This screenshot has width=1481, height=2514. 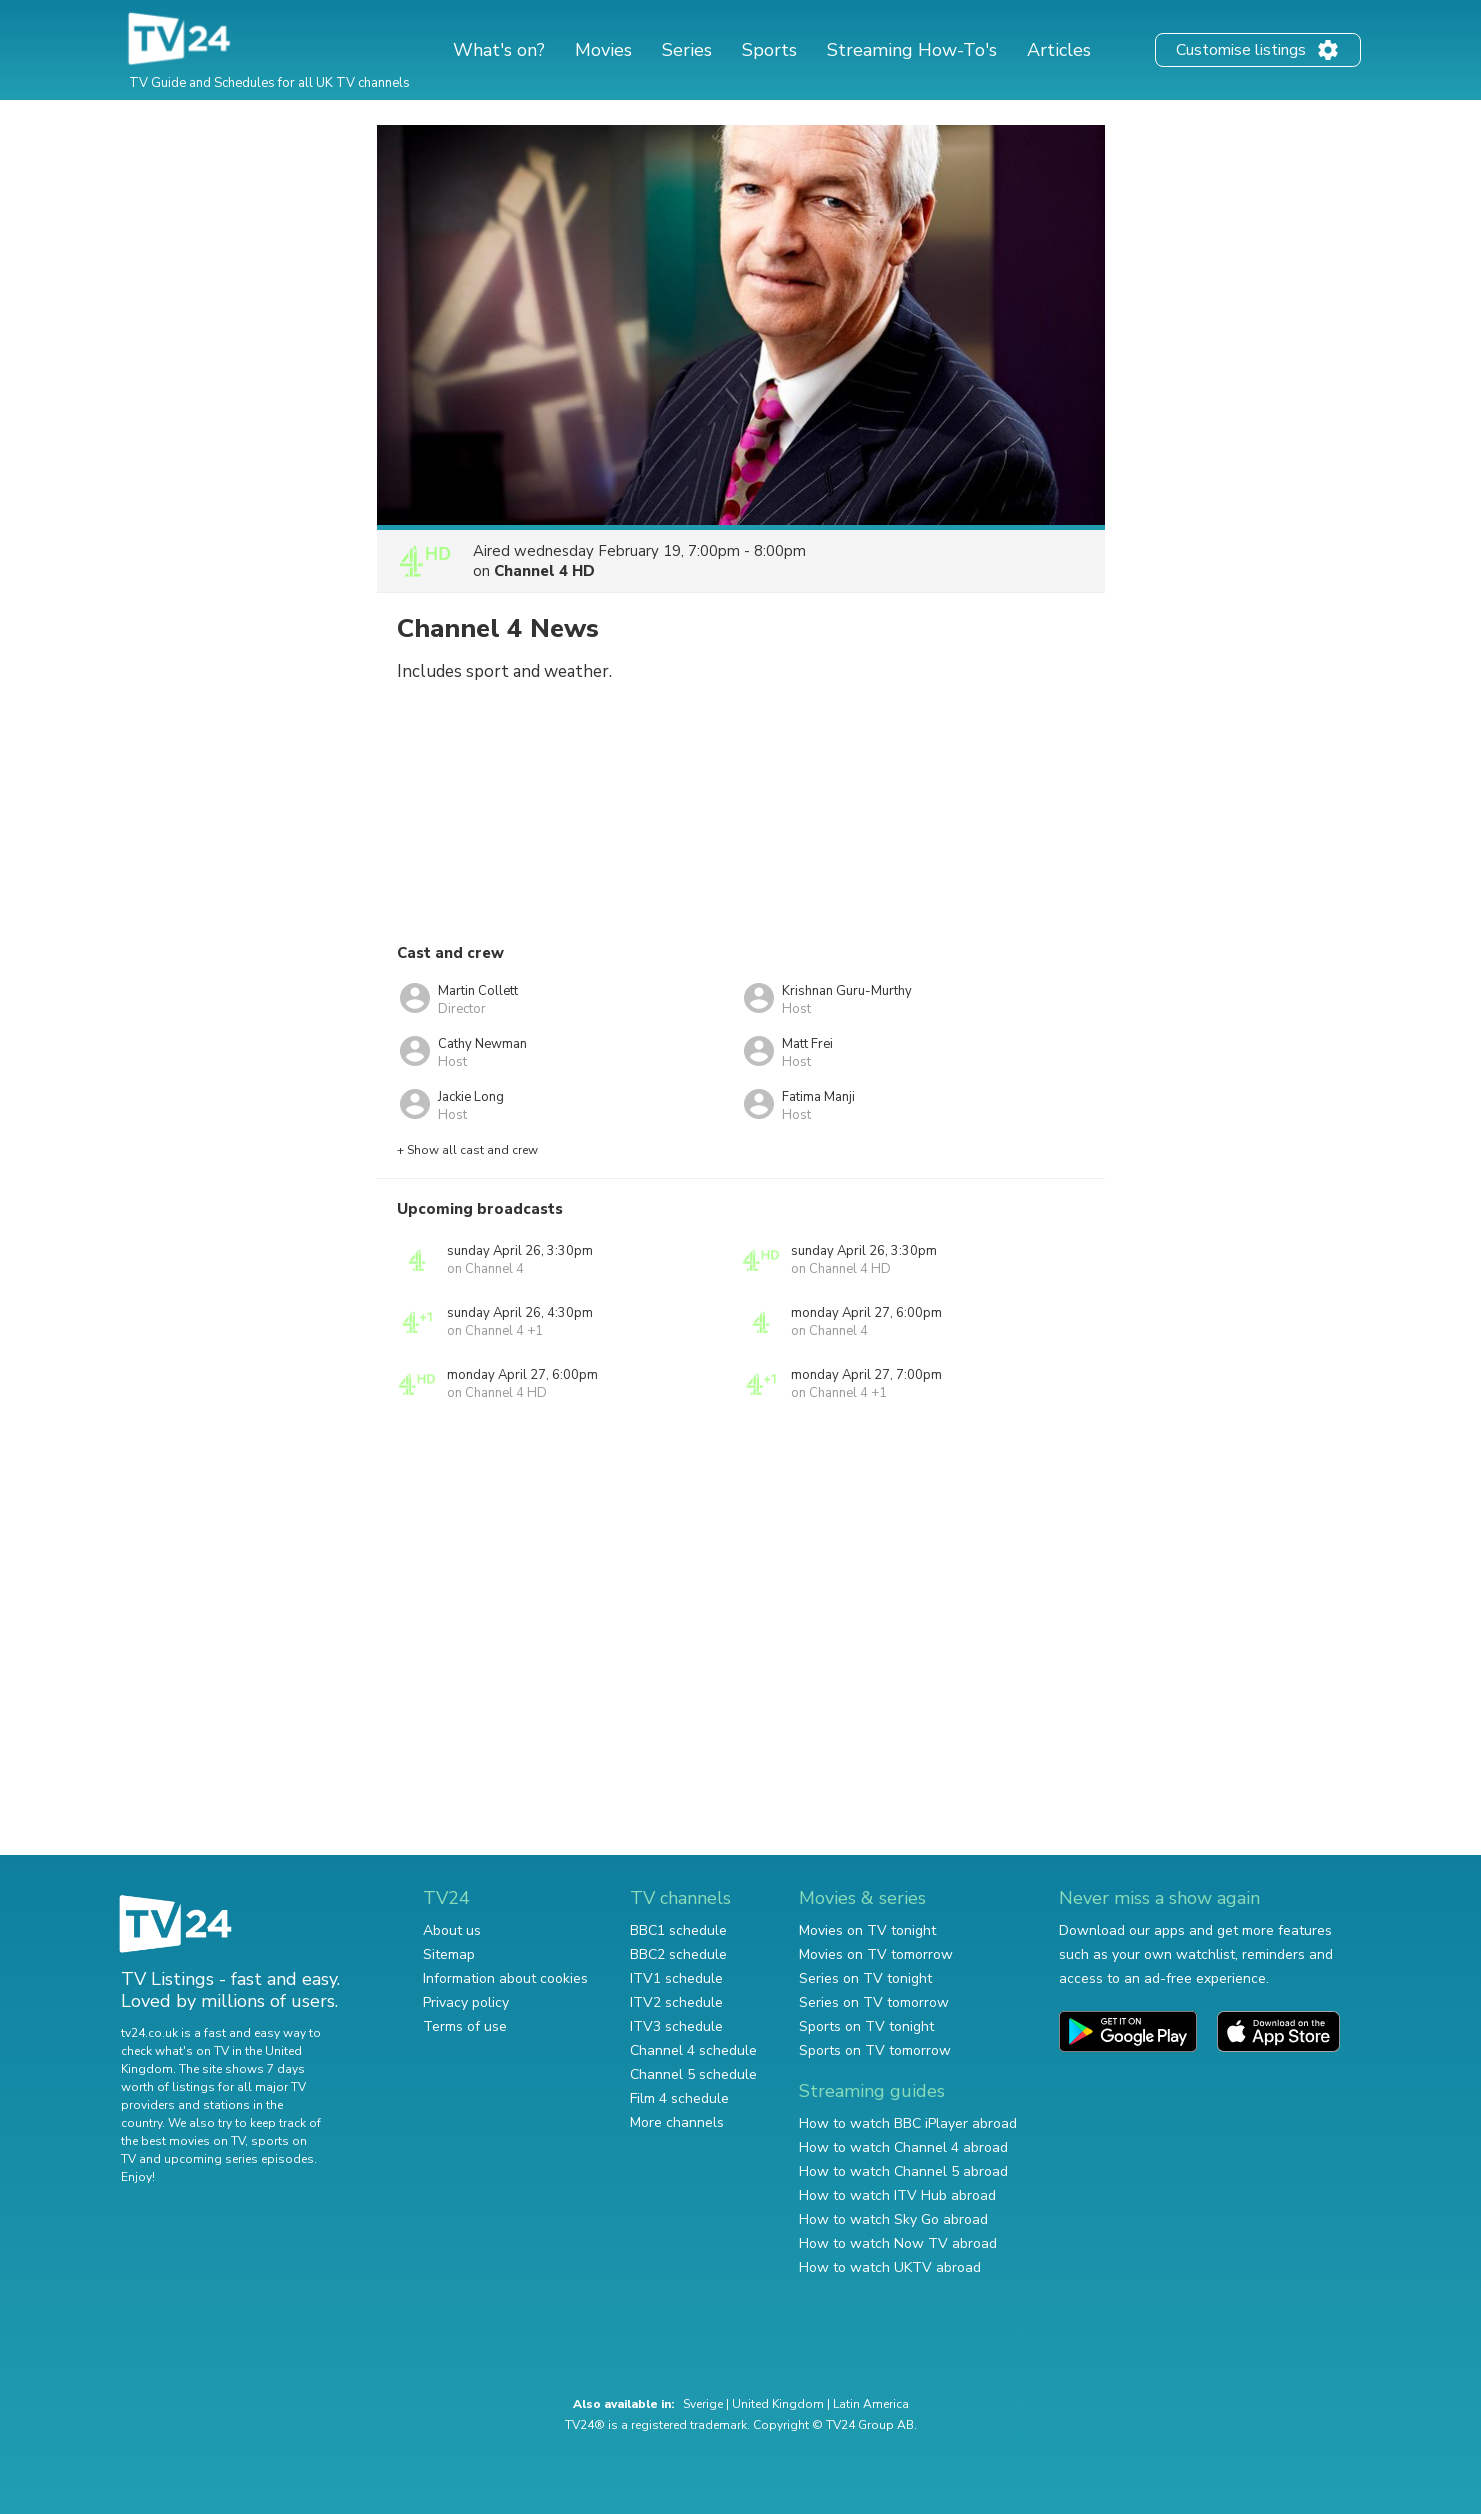 What do you see at coordinates (687, 50) in the screenshot?
I see `Series` at bounding box center [687, 50].